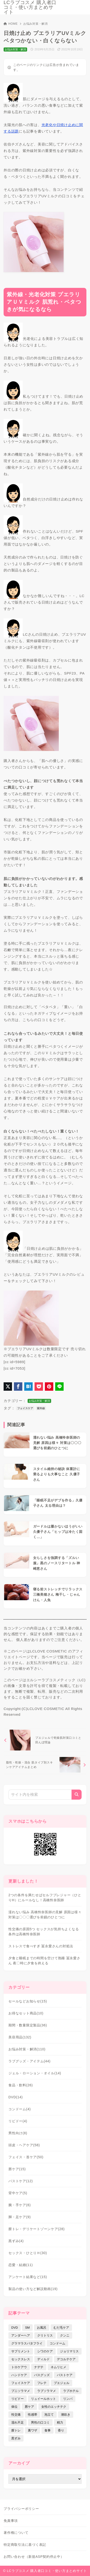  What do you see at coordinates (20, 2085) in the screenshot?
I see `食品・飲料` at bounding box center [20, 2085].